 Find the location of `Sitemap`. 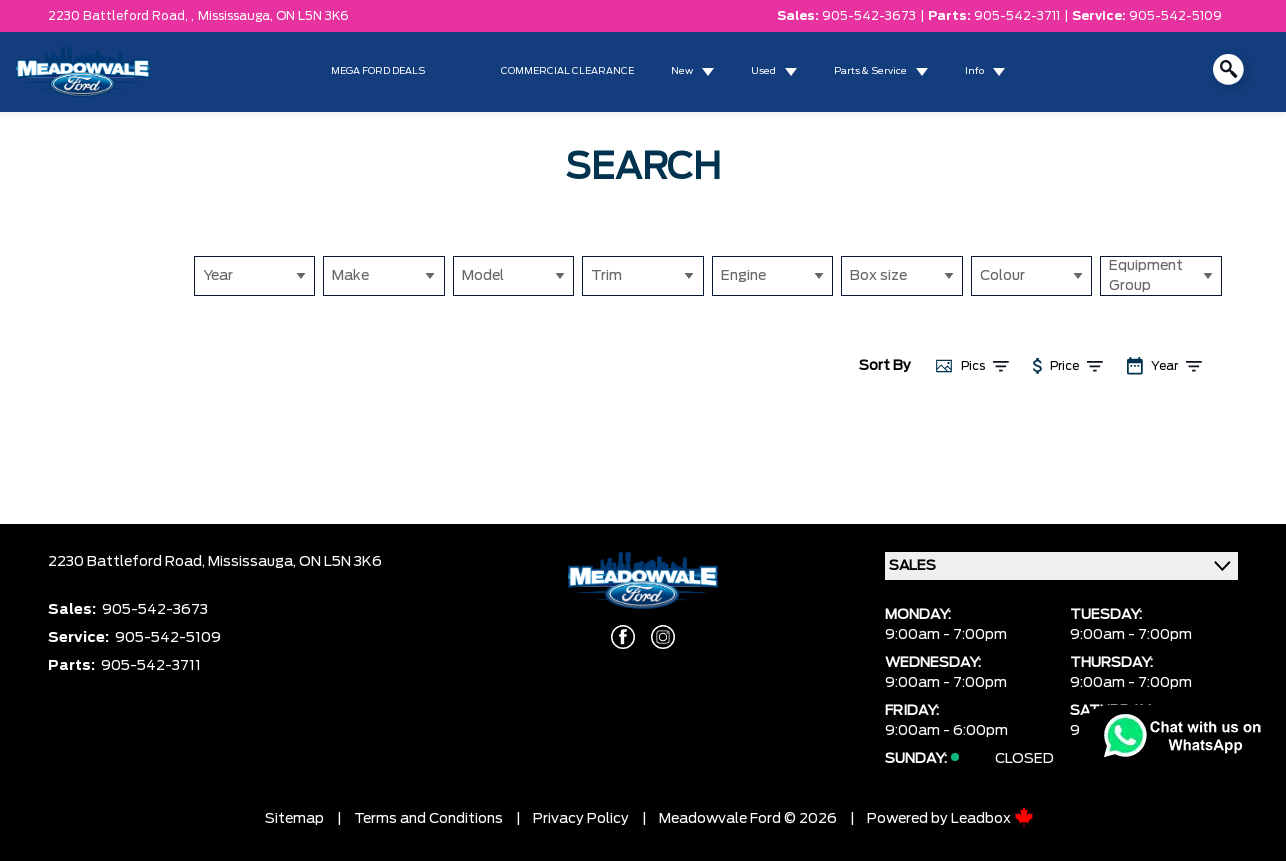

Sitemap is located at coordinates (294, 819).